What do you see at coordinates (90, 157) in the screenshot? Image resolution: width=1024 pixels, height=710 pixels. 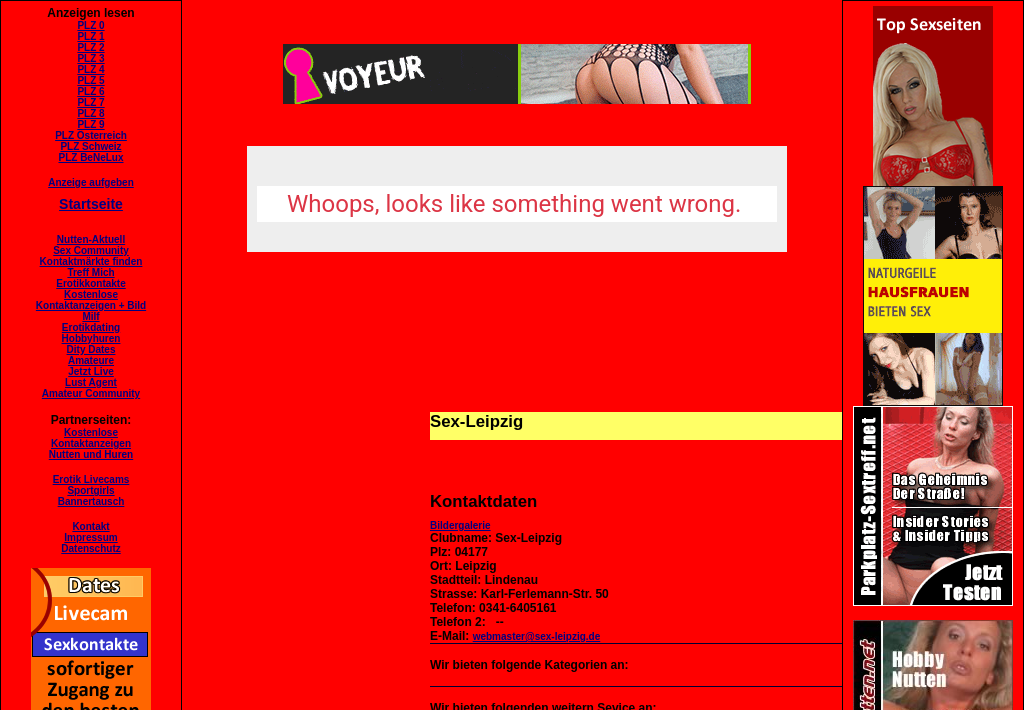 I see `PLZ BeNeLux` at bounding box center [90, 157].